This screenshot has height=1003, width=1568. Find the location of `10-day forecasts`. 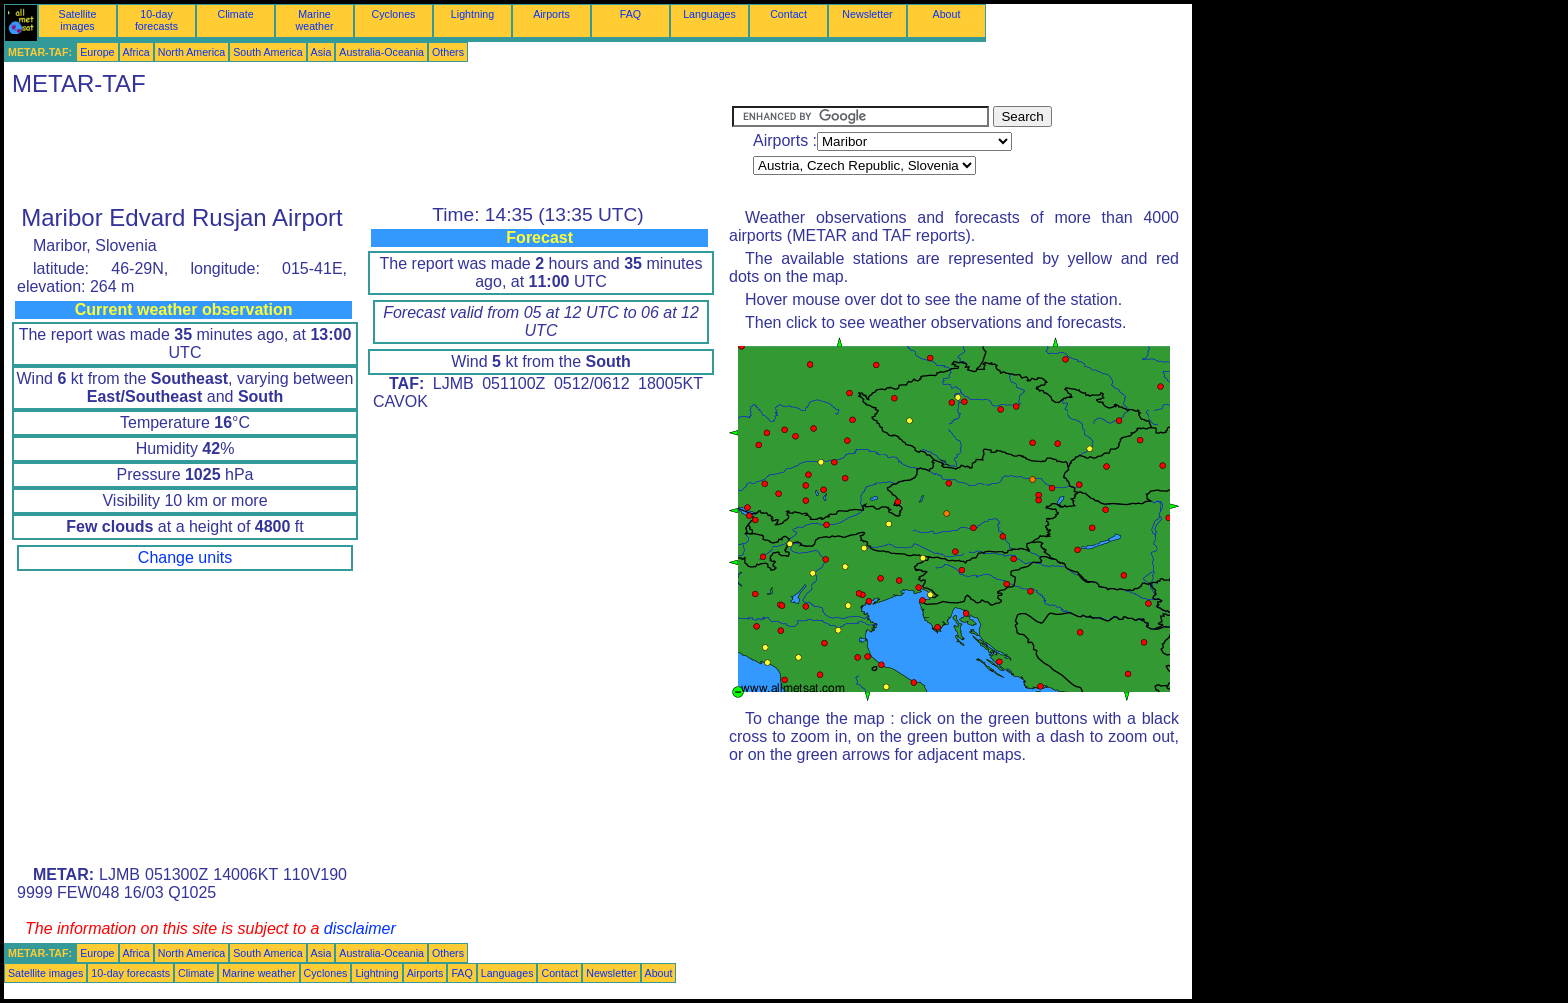

10-day forecasts is located at coordinates (156, 20).